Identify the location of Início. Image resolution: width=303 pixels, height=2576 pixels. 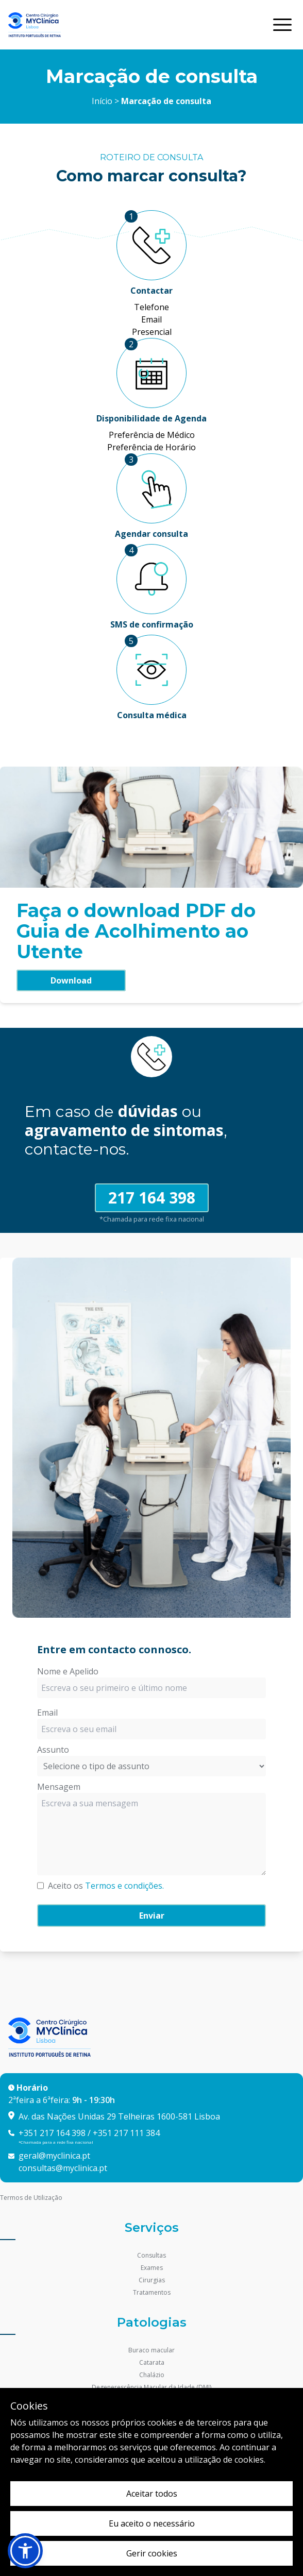
(102, 101).